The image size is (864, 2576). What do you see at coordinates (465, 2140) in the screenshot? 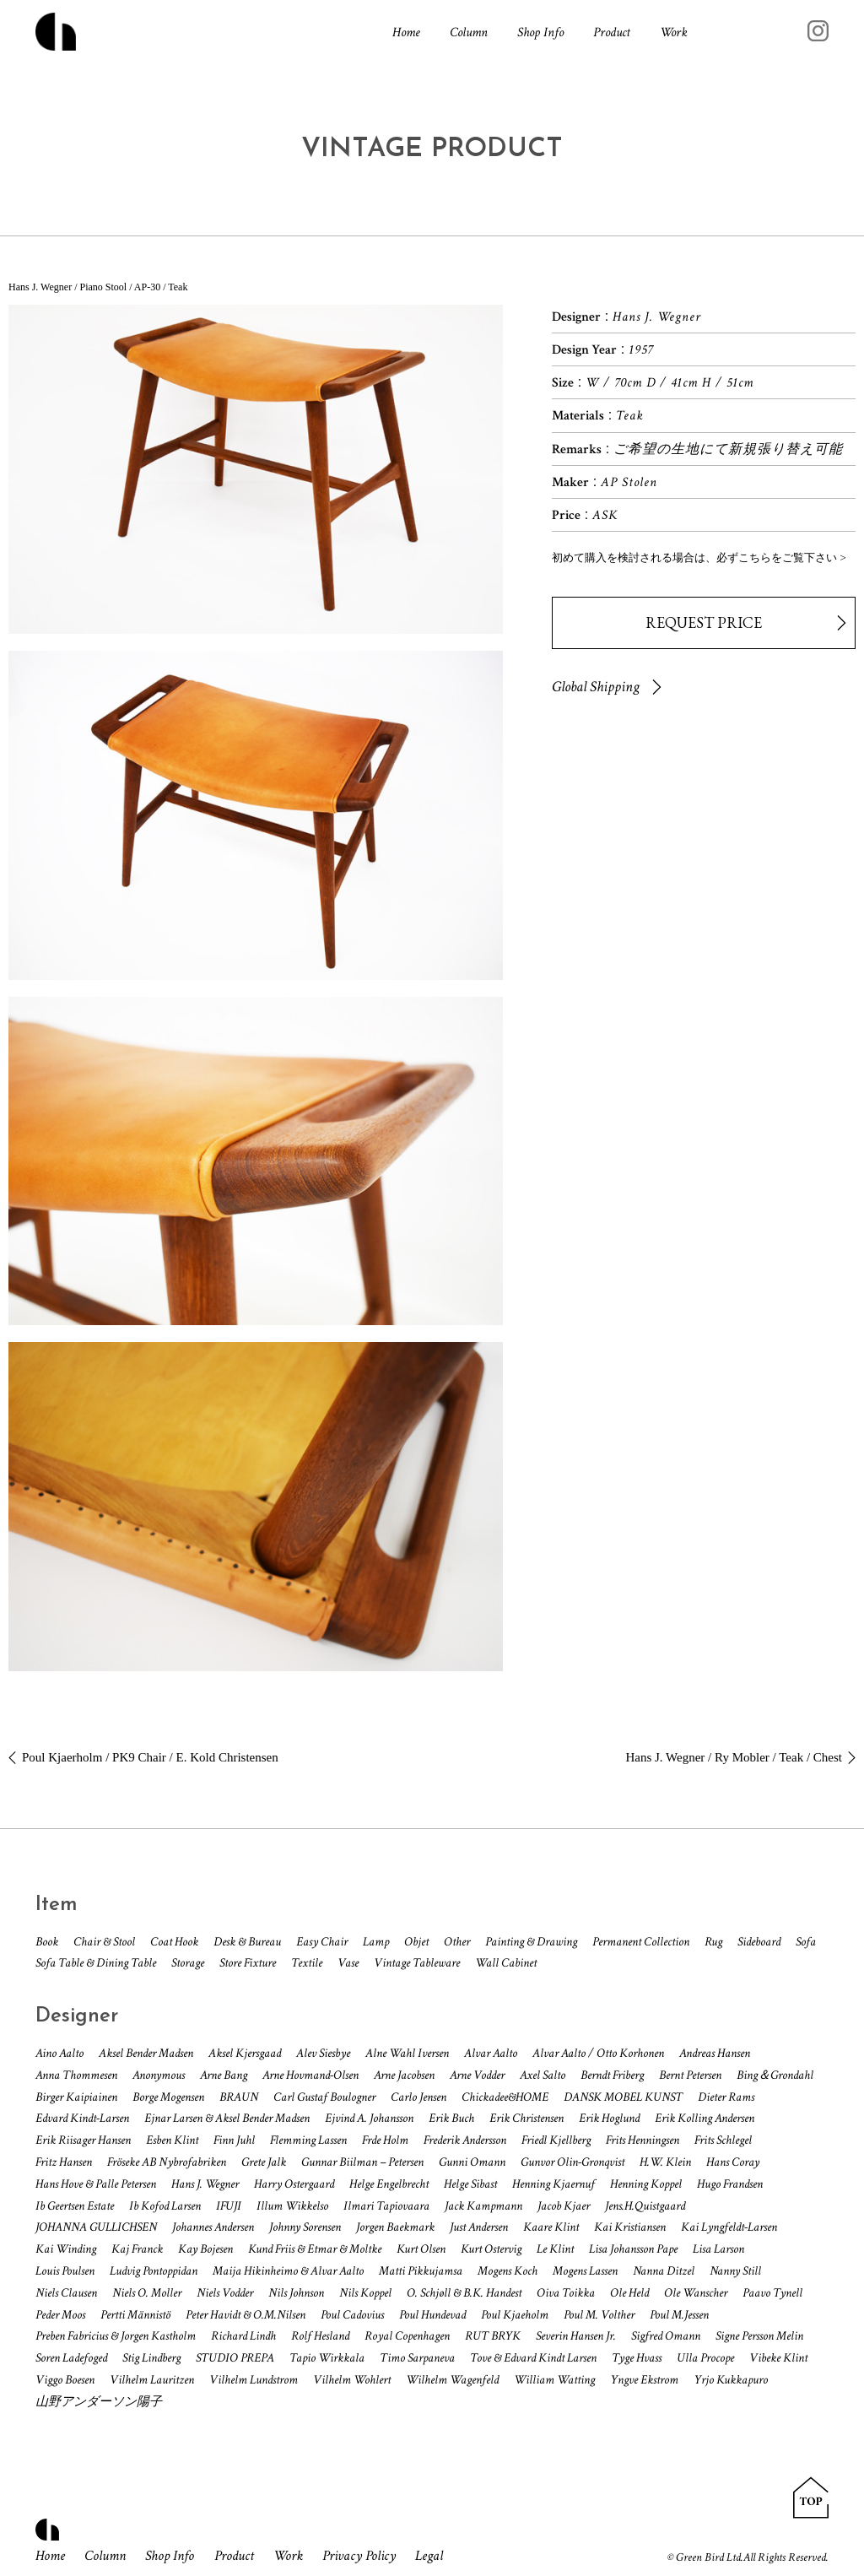
I see `Frederik Andersson` at bounding box center [465, 2140].